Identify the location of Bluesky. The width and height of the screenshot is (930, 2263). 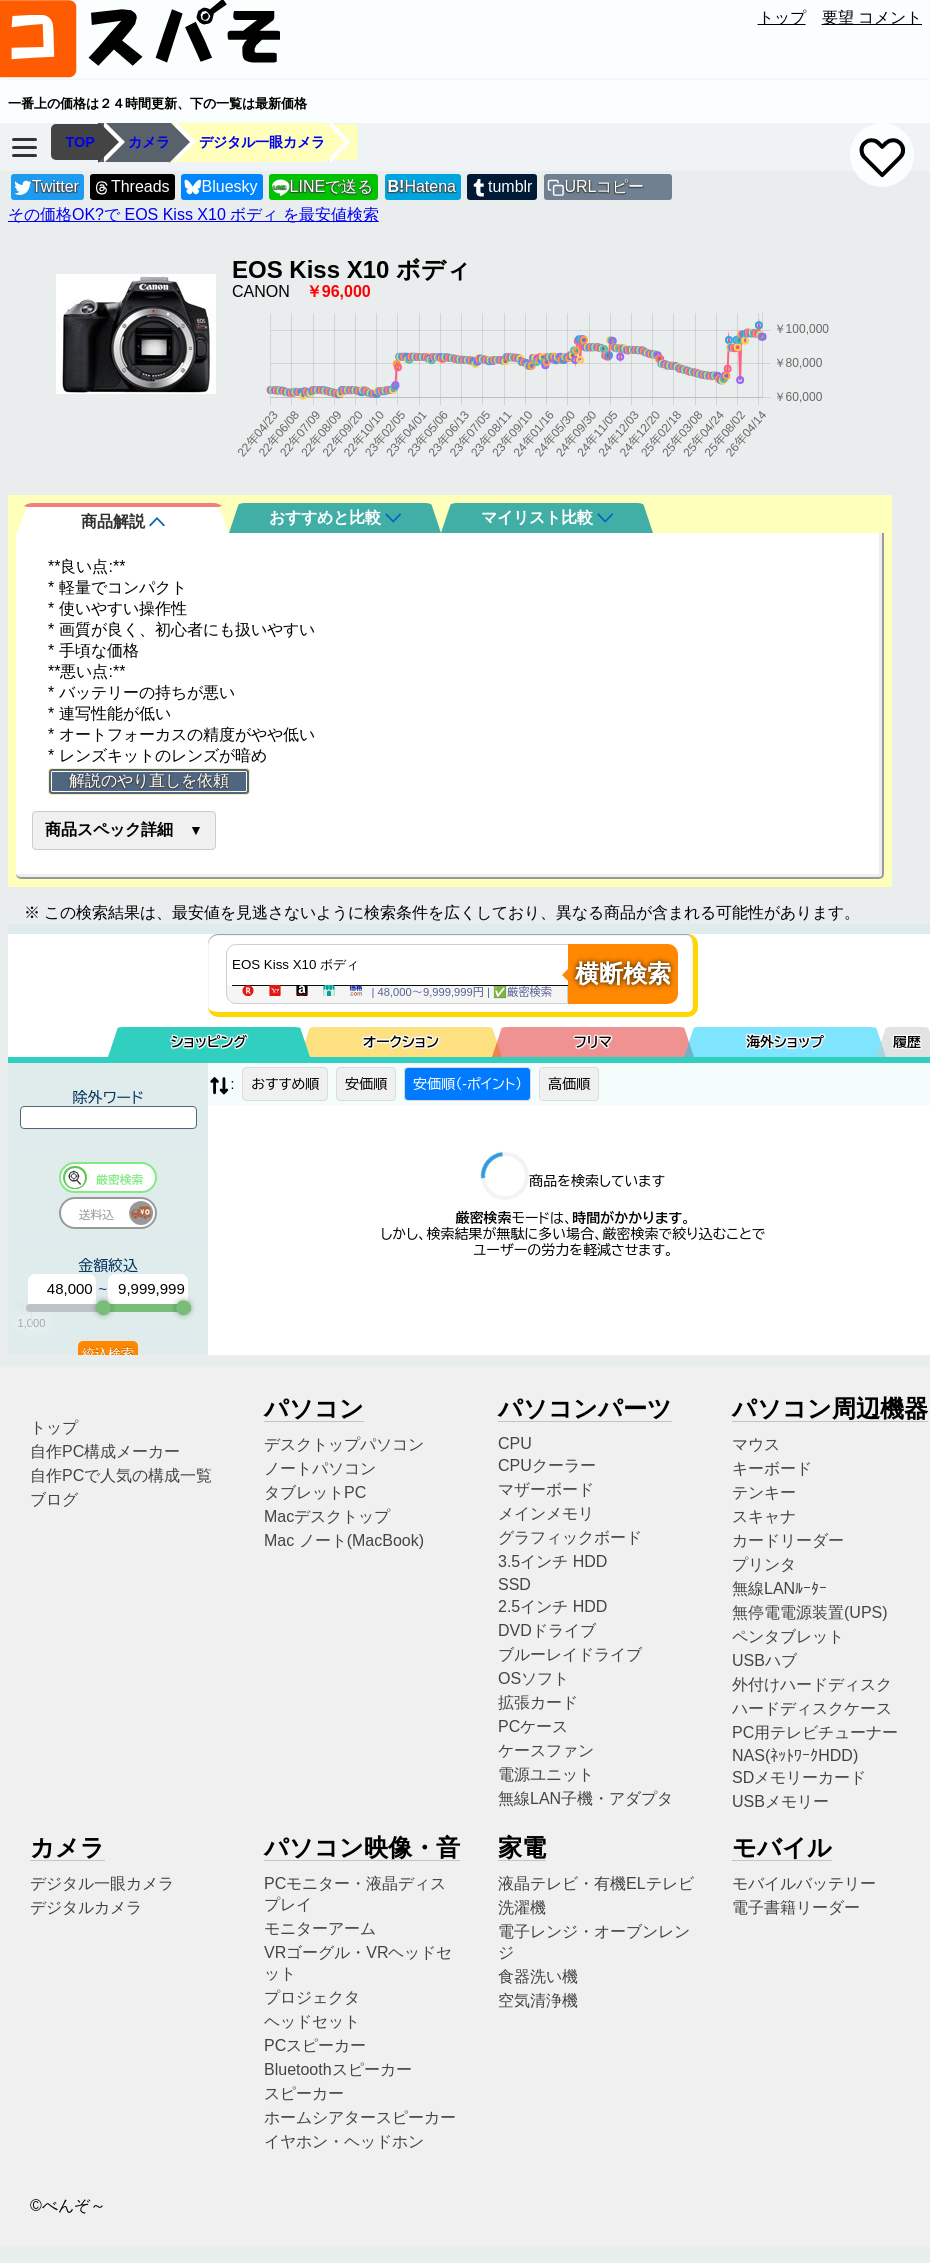
(221, 187).